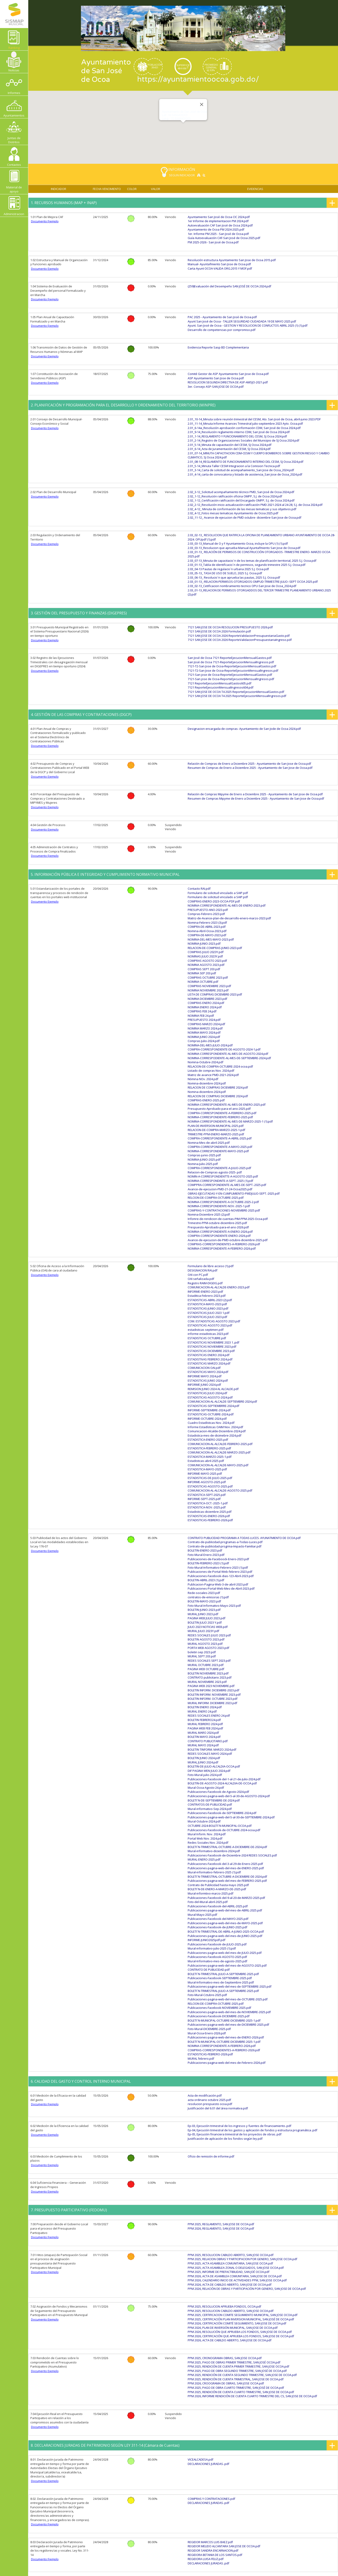 This screenshot has width=338, height=2576. I want to click on BOLETIN MAYO 2024.pdf, so click(204, 1737).